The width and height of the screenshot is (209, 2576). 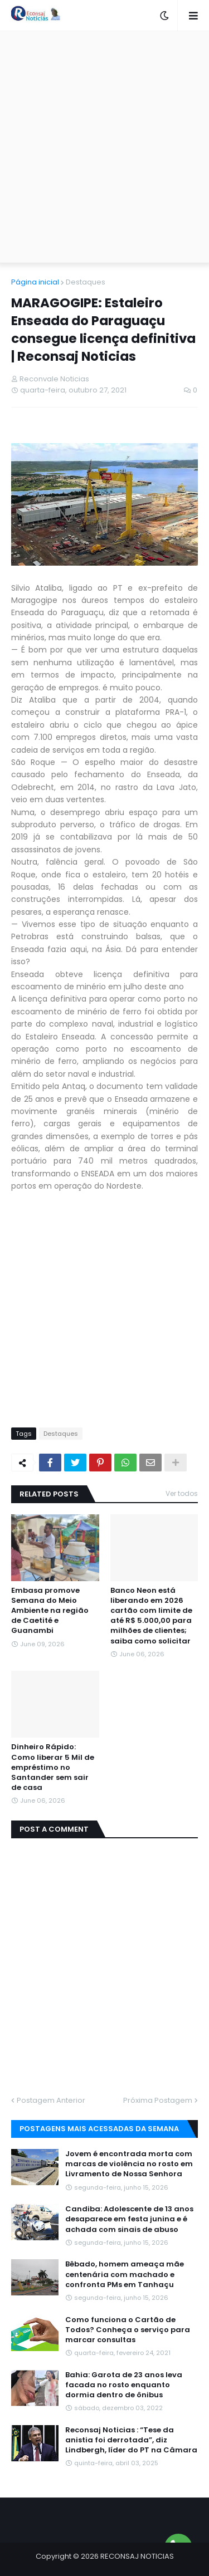 What do you see at coordinates (85, 282) in the screenshot?
I see `Destaques` at bounding box center [85, 282].